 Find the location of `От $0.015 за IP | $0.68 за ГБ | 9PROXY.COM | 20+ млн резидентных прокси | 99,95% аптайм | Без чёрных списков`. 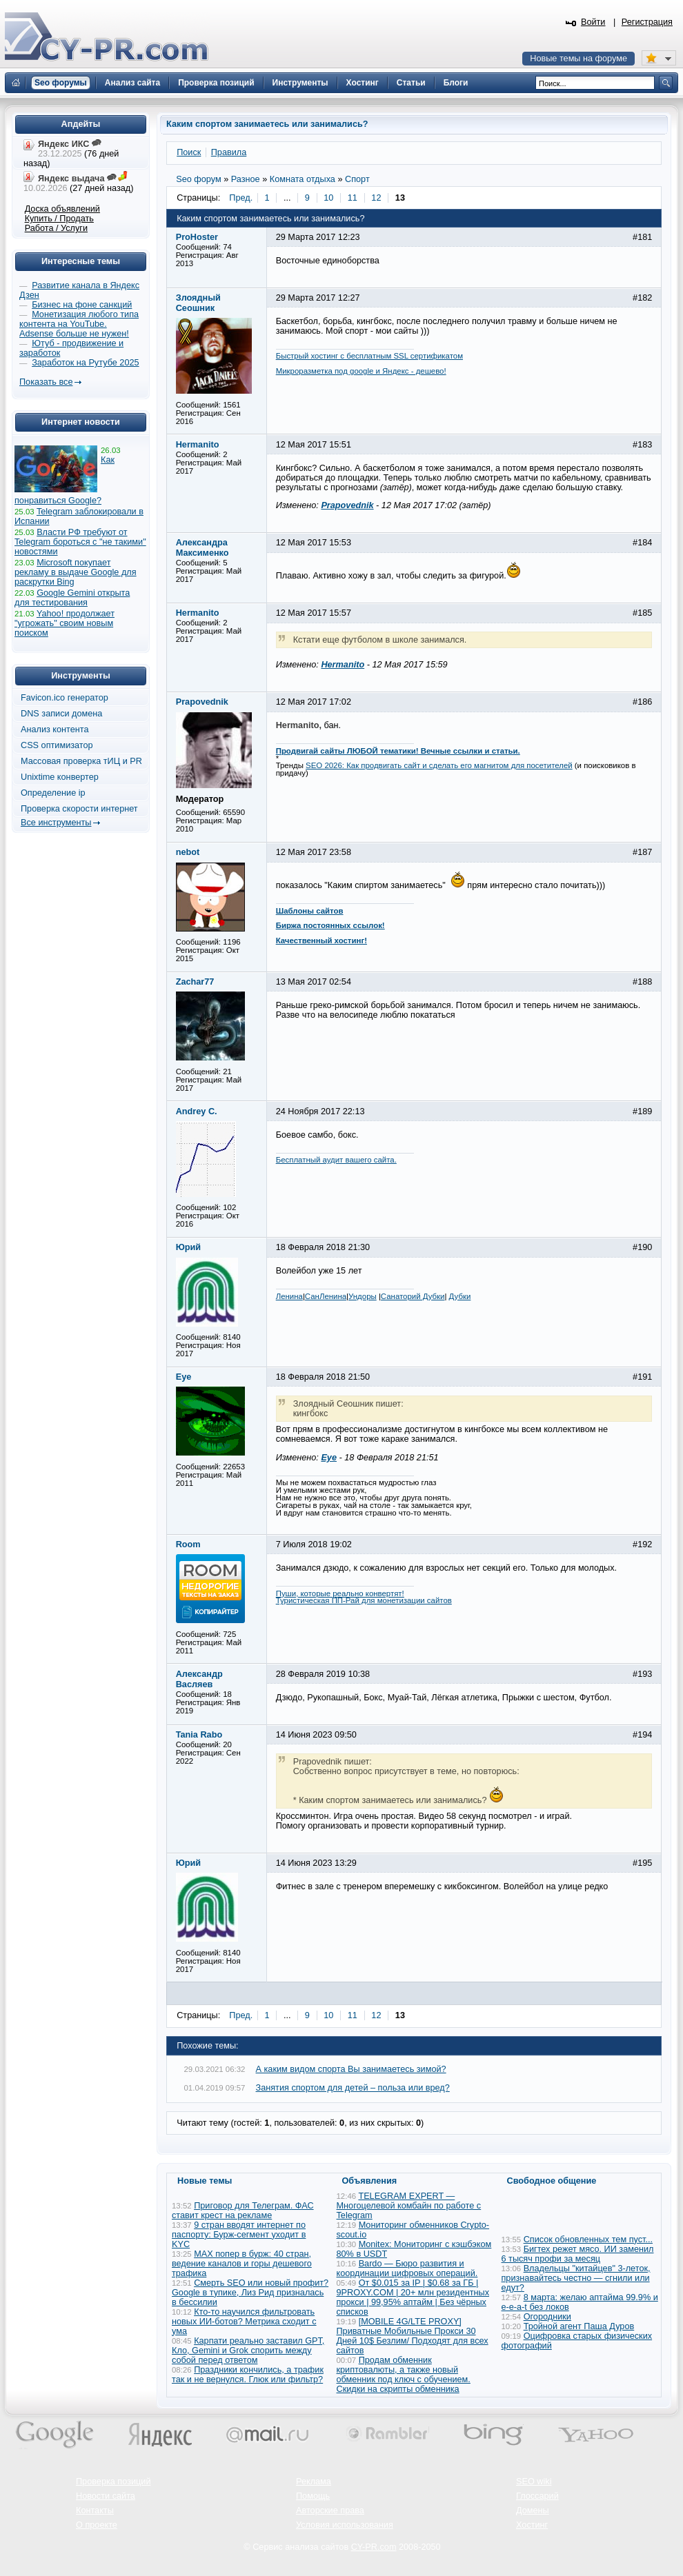

От $0.015 за IP | $0.68 за ГБ | 9PROXY.COM | 20+ млн резидентных прокси | 99,95% аптайм | Без чёрных списков is located at coordinates (413, 2297).